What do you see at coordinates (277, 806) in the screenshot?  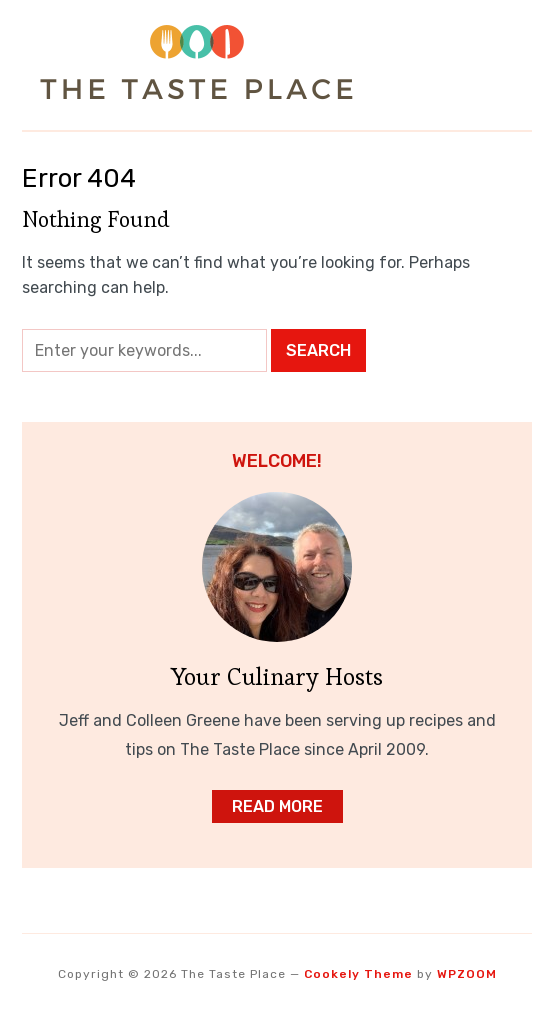 I see `Read More` at bounding box center [277, 806].